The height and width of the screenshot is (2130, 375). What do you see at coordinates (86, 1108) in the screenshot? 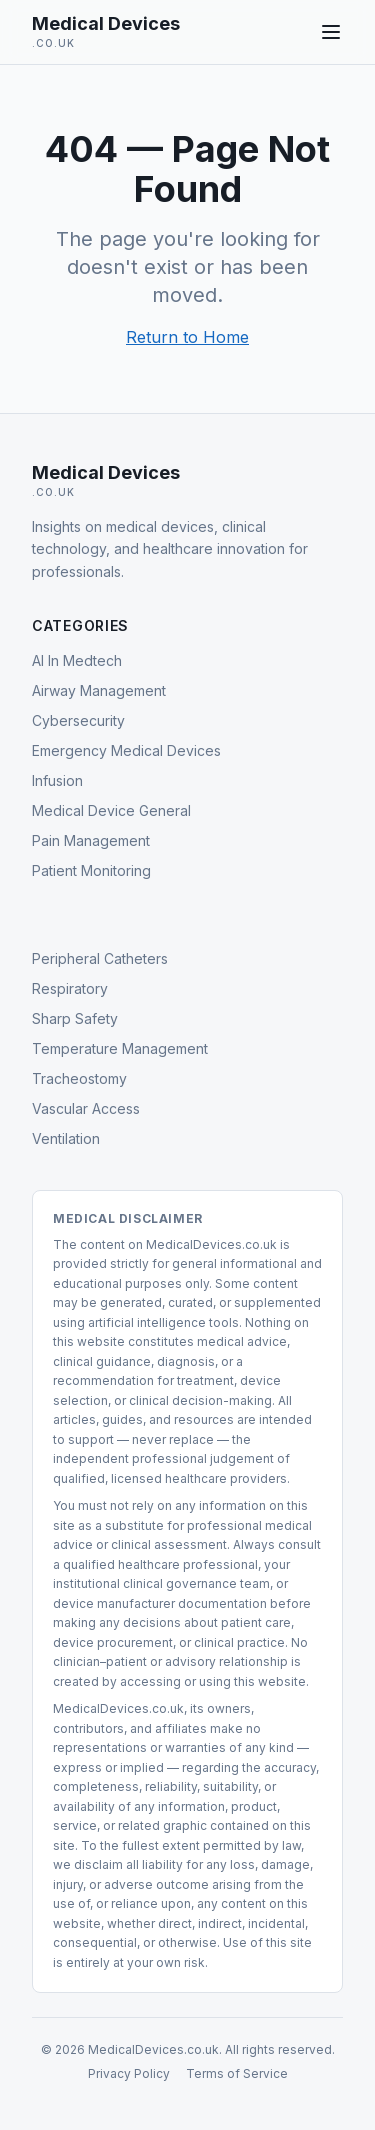
I see `Vascular Access` at bounding box center [86, 1108].